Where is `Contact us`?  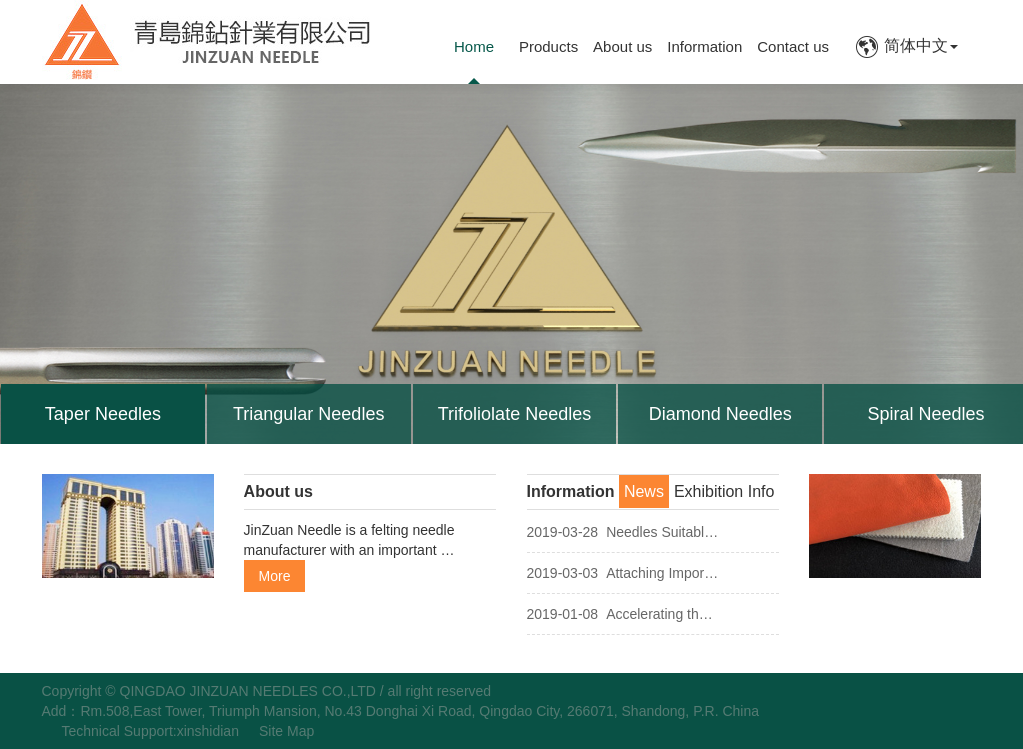
Contact us is located at coordinates (793, 46).